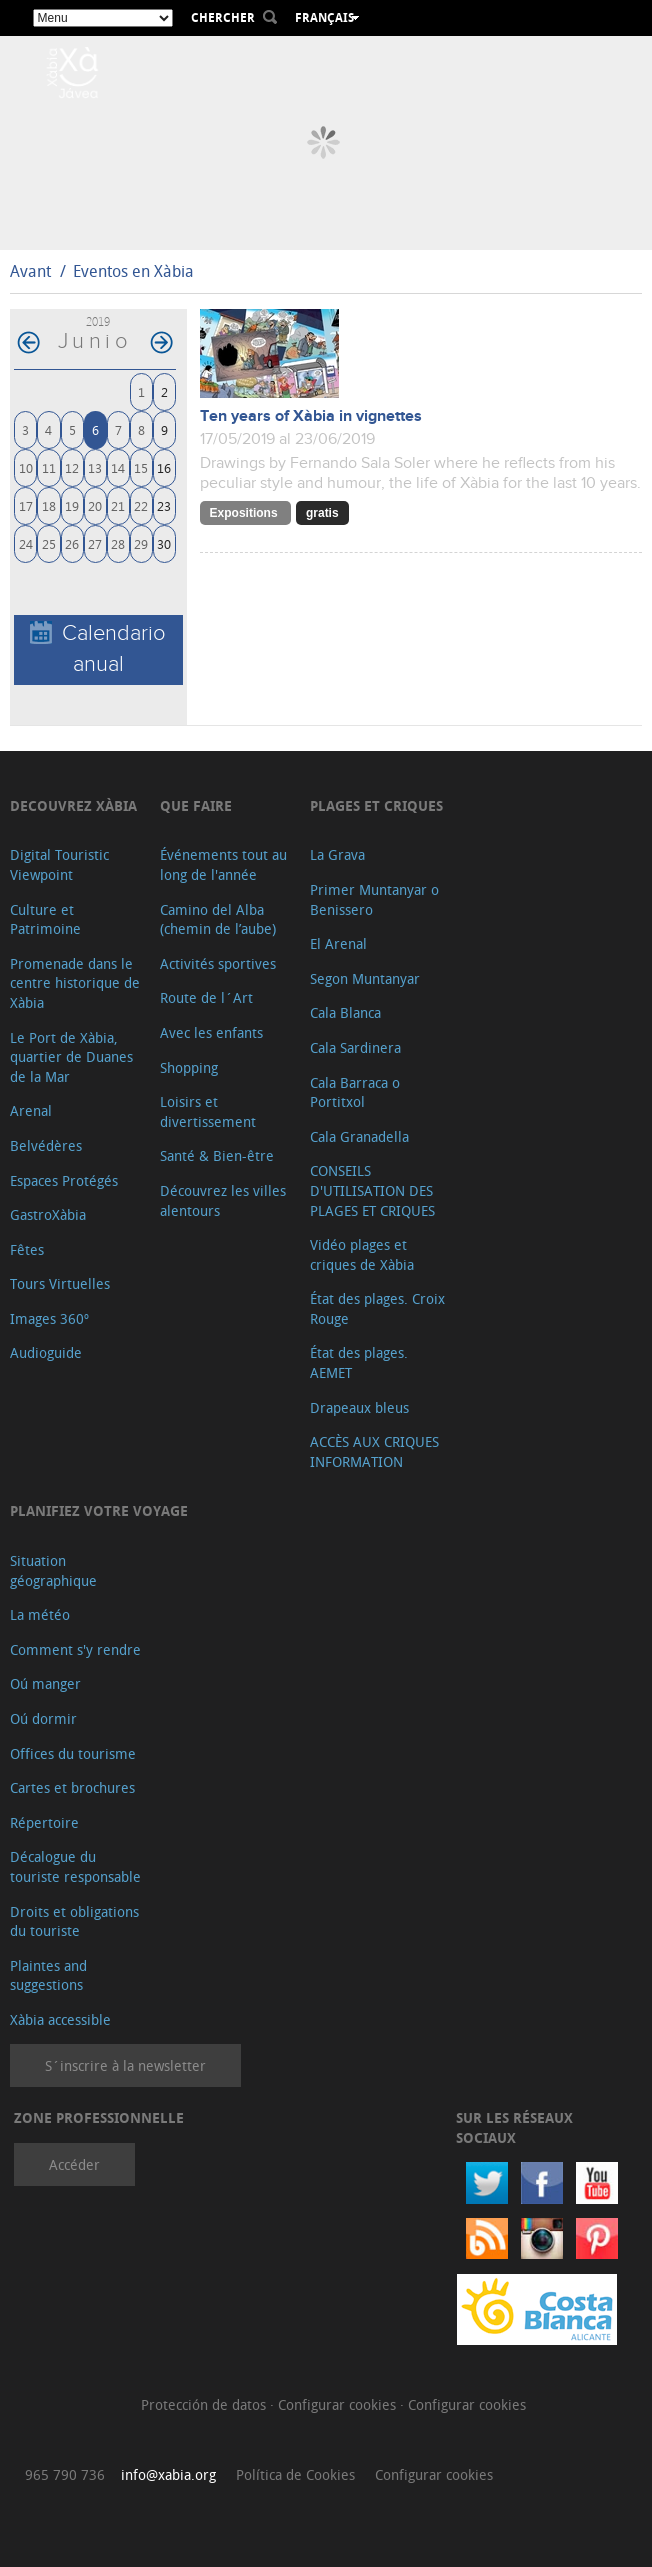 The width and height of the screenshot is (652, 2567). What do you see at coordinates (95, 505) in the screenshot?
I see `20` at bounding box center [95, 505].